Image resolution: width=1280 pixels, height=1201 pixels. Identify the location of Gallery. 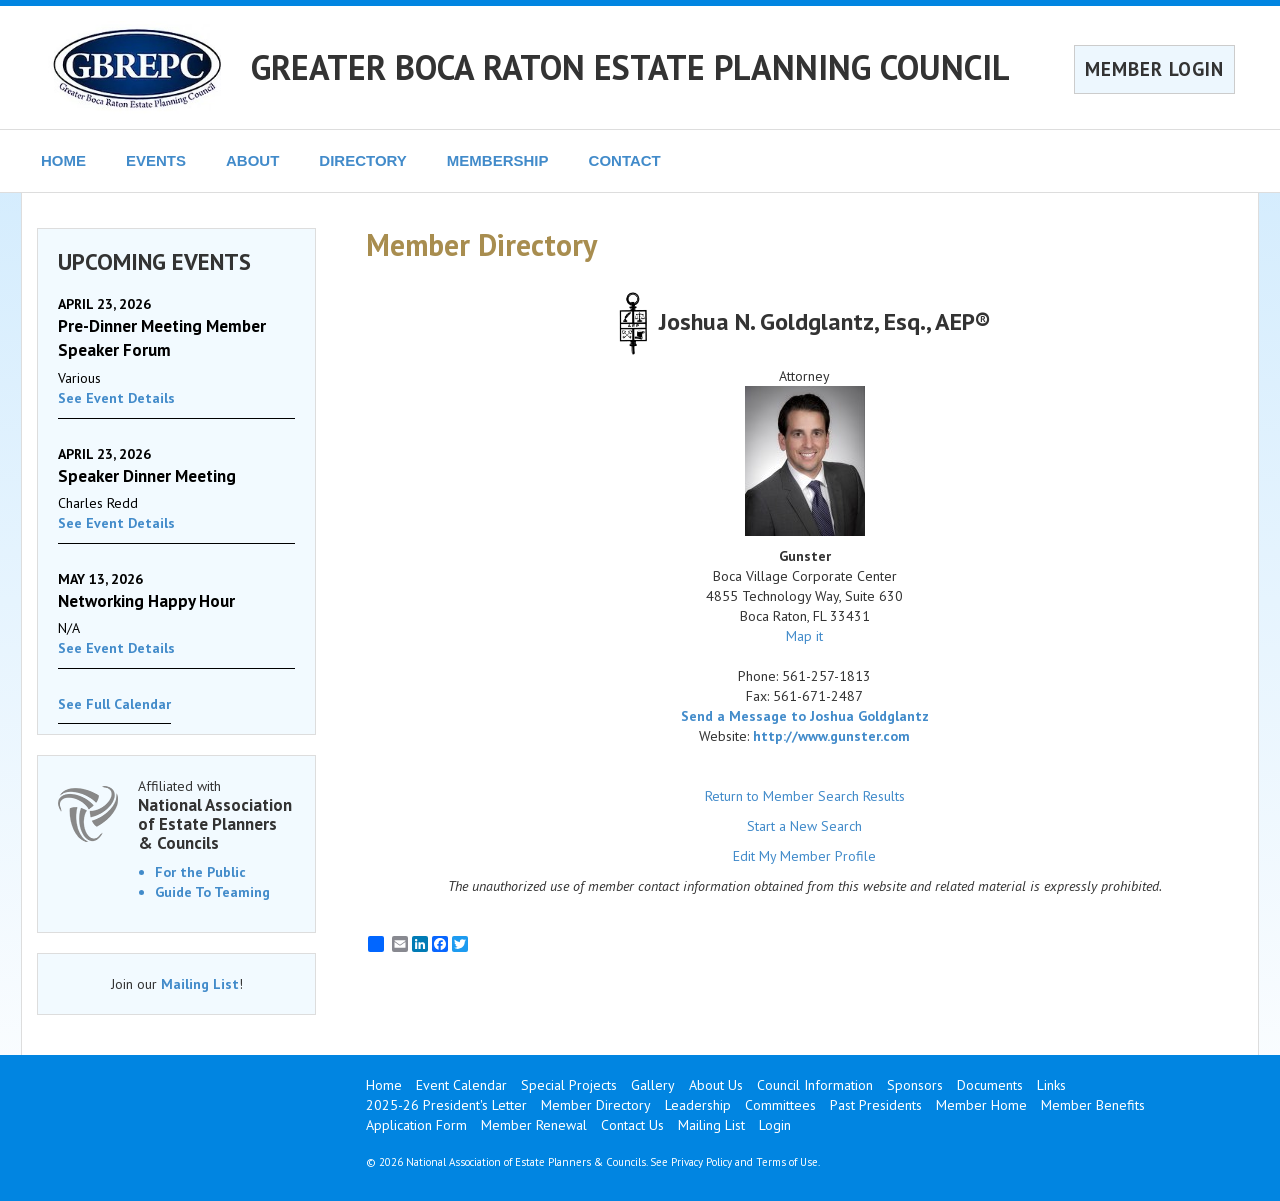
(653, 1085).